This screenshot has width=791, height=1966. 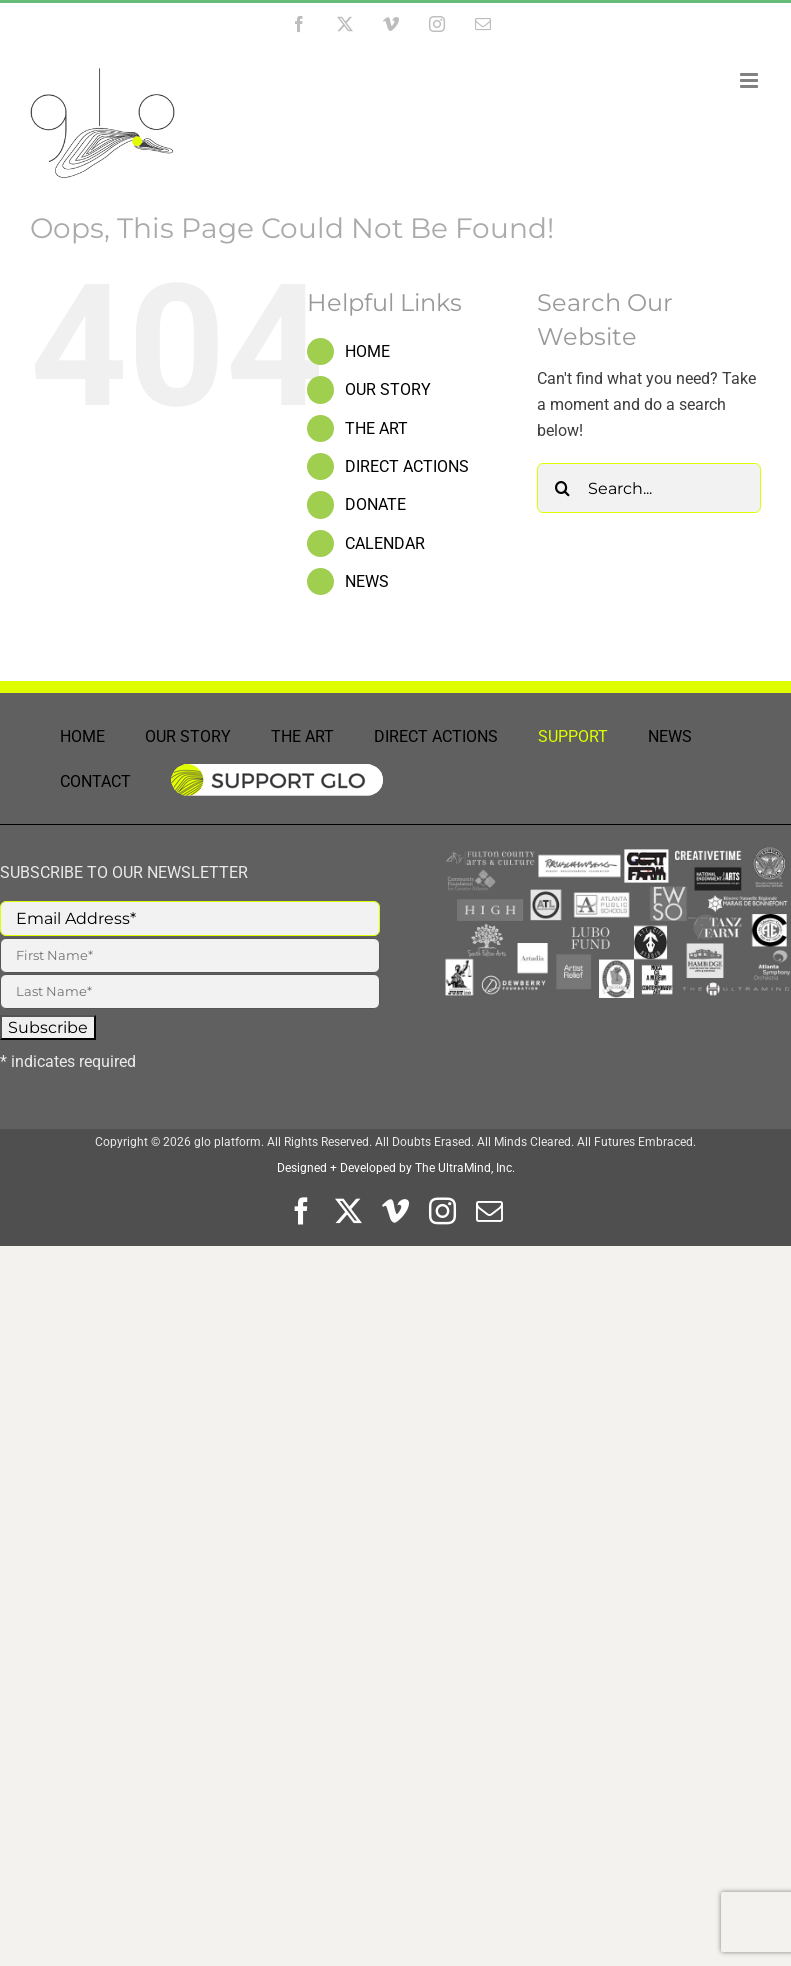 What do you see at coordinates (396, 1168) in the screenshot?
I see `Designed + Developed by The UltraMind, Inc.` at bounding box center [396, 1168].